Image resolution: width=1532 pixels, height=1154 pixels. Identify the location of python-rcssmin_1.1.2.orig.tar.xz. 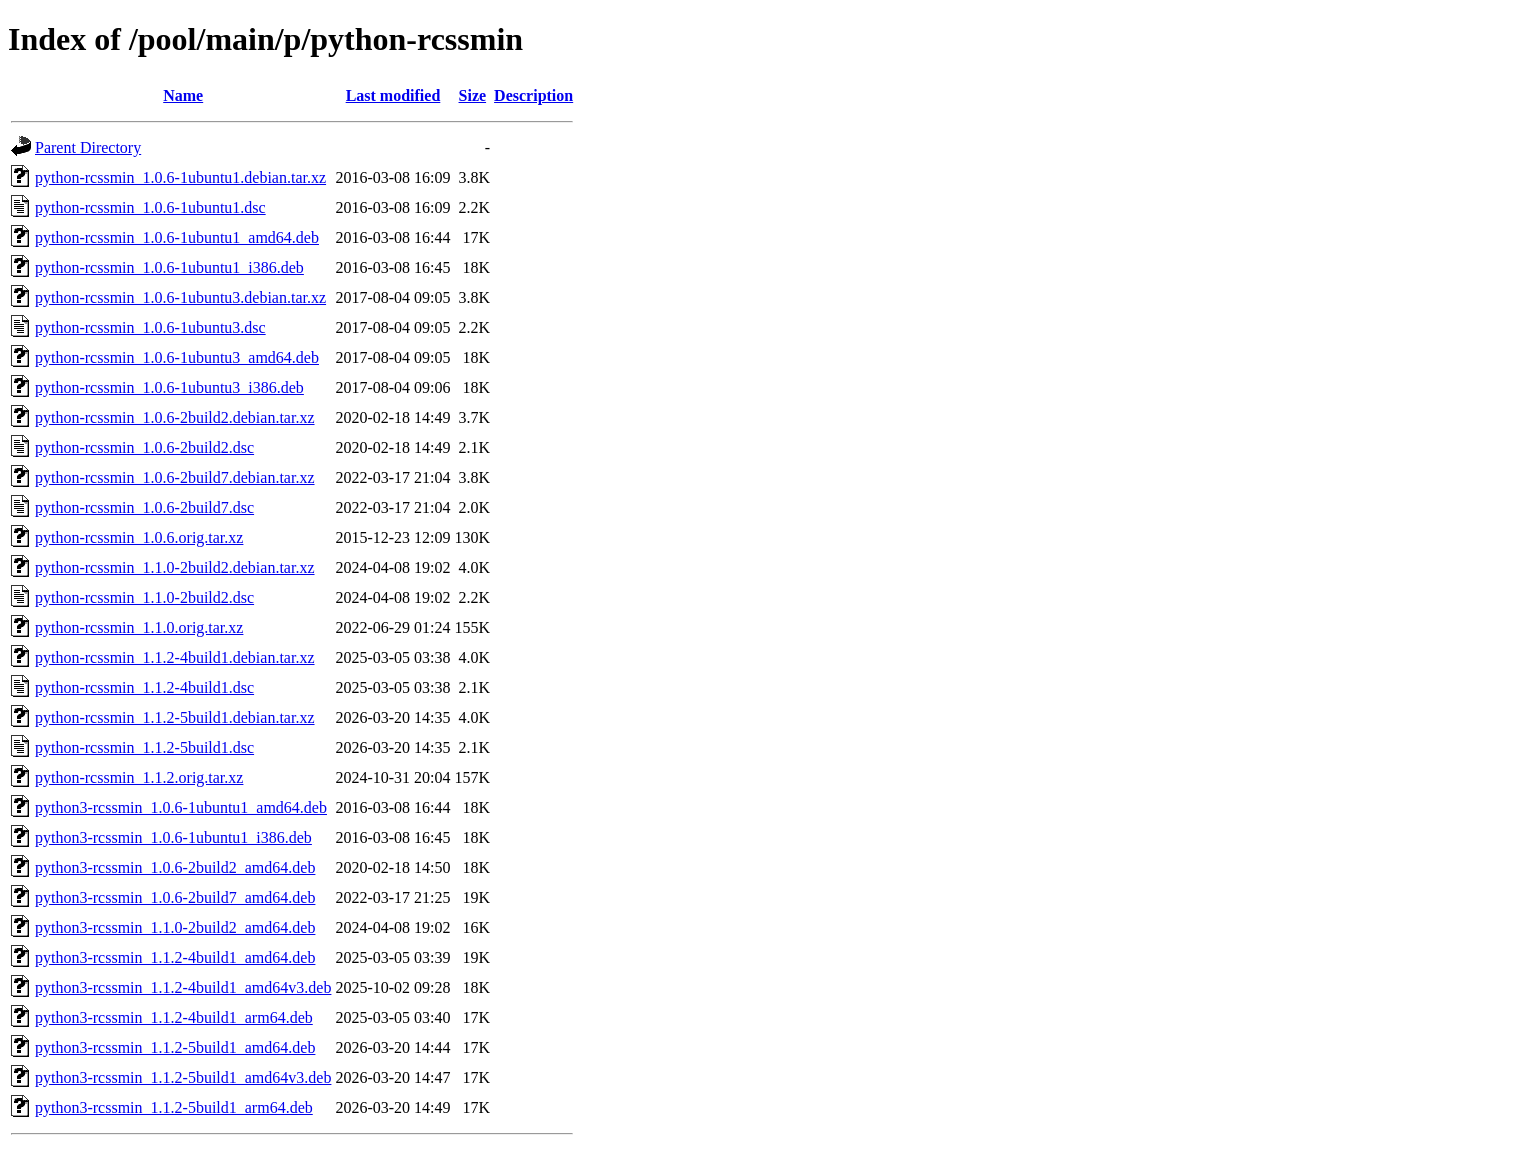
(139, 777).